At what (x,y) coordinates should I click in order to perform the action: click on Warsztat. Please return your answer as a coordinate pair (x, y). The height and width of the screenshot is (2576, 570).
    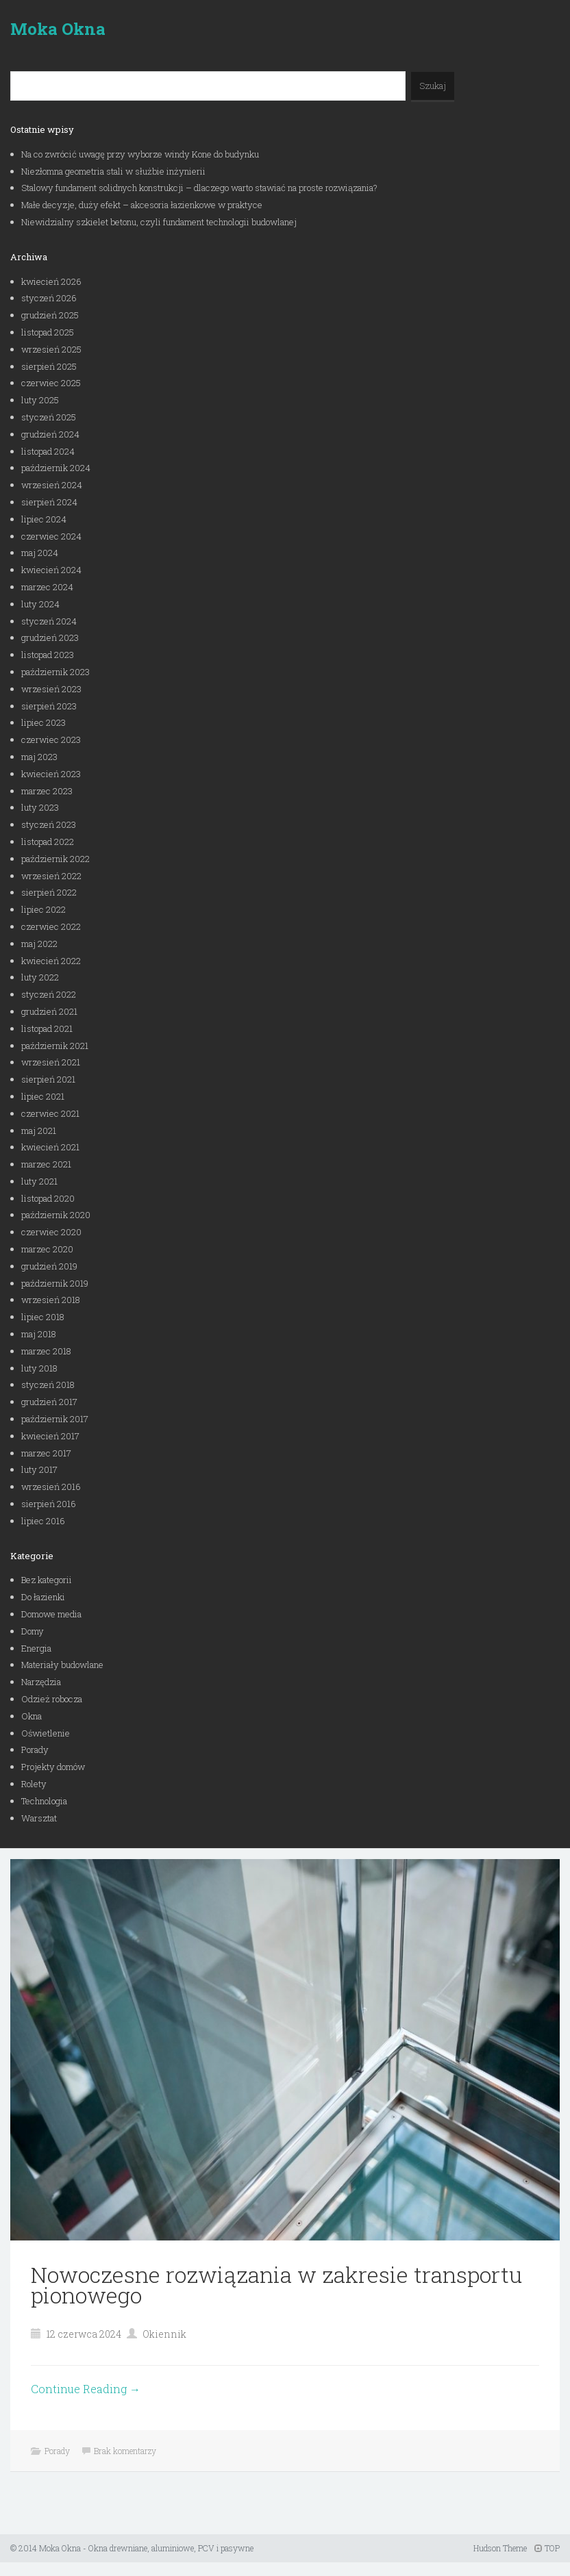
    Looking at the image, I should click on (39, 1818).